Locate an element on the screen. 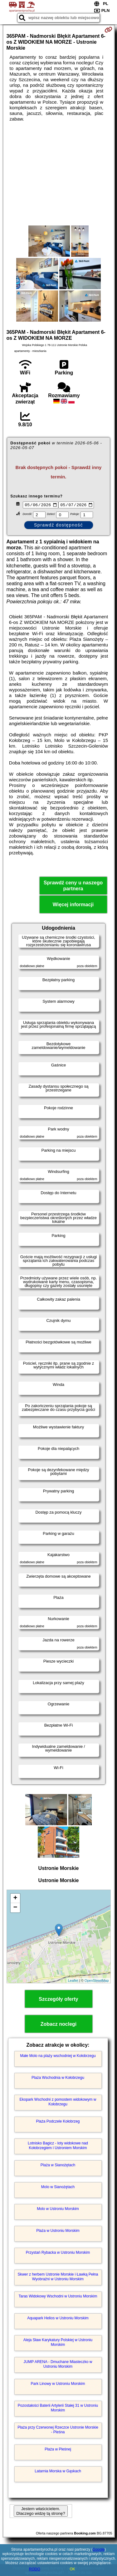 Image resolution: width=117 pixels, height=2576 pixels. Taras Widokowy Wschodni w Ustroniu Morskim is located at coordinates (57, 2297).